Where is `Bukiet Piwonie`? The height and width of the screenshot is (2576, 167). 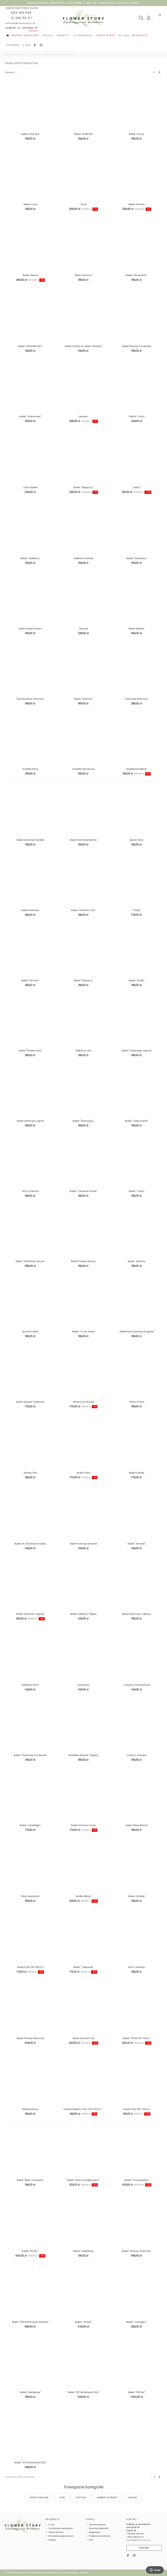 Bukiet Piwonie is located at coordinates (137, 204).